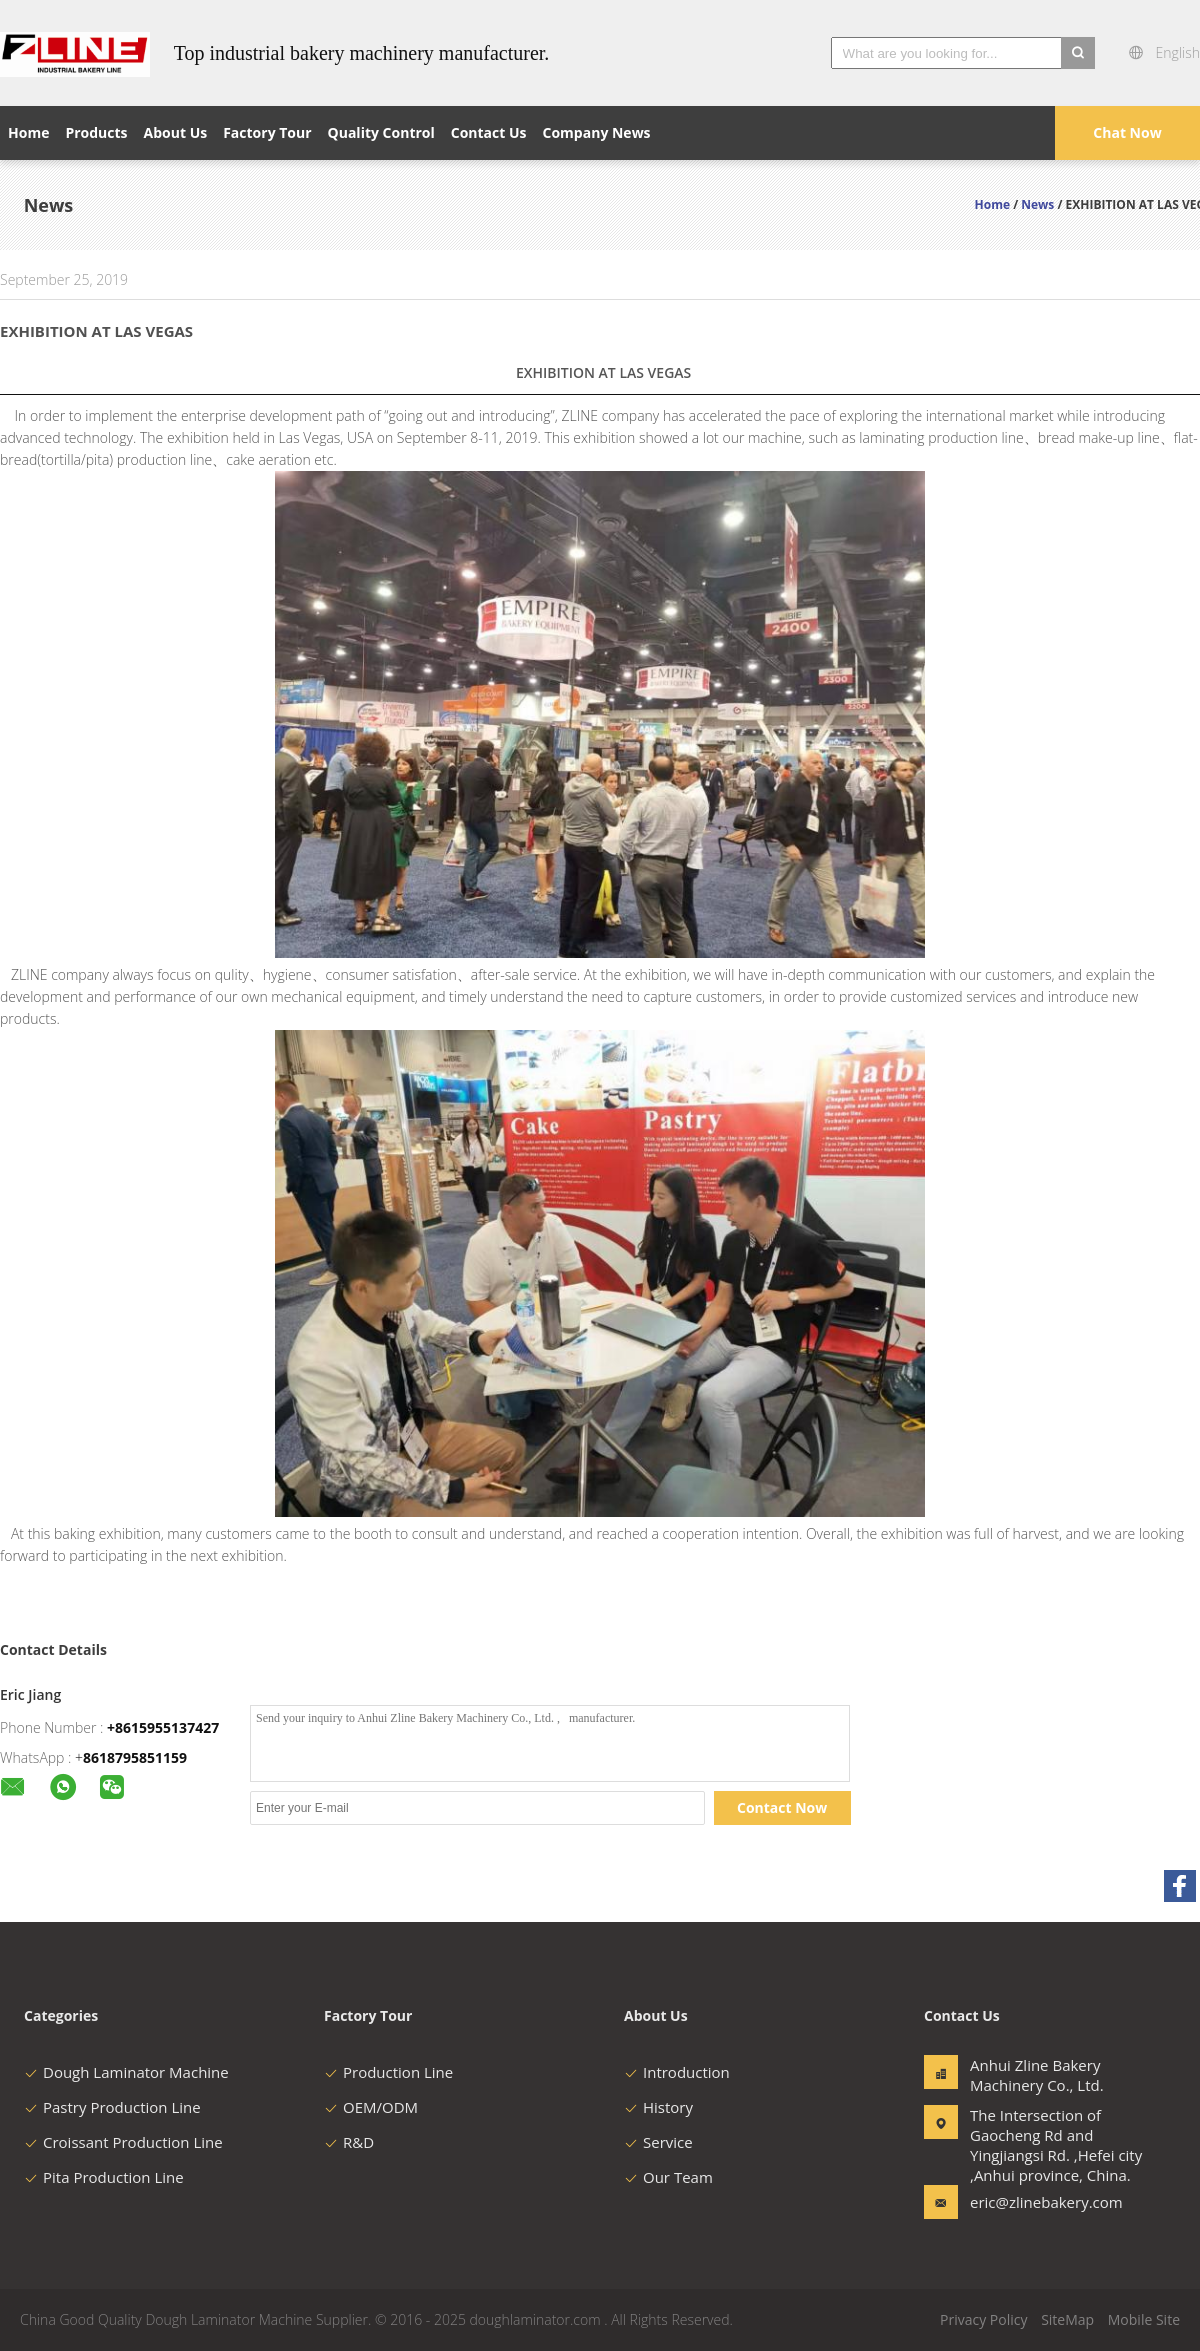  Describe the element at coordinates (349, 2142) in the screenshot. I see `R&D` at that location.